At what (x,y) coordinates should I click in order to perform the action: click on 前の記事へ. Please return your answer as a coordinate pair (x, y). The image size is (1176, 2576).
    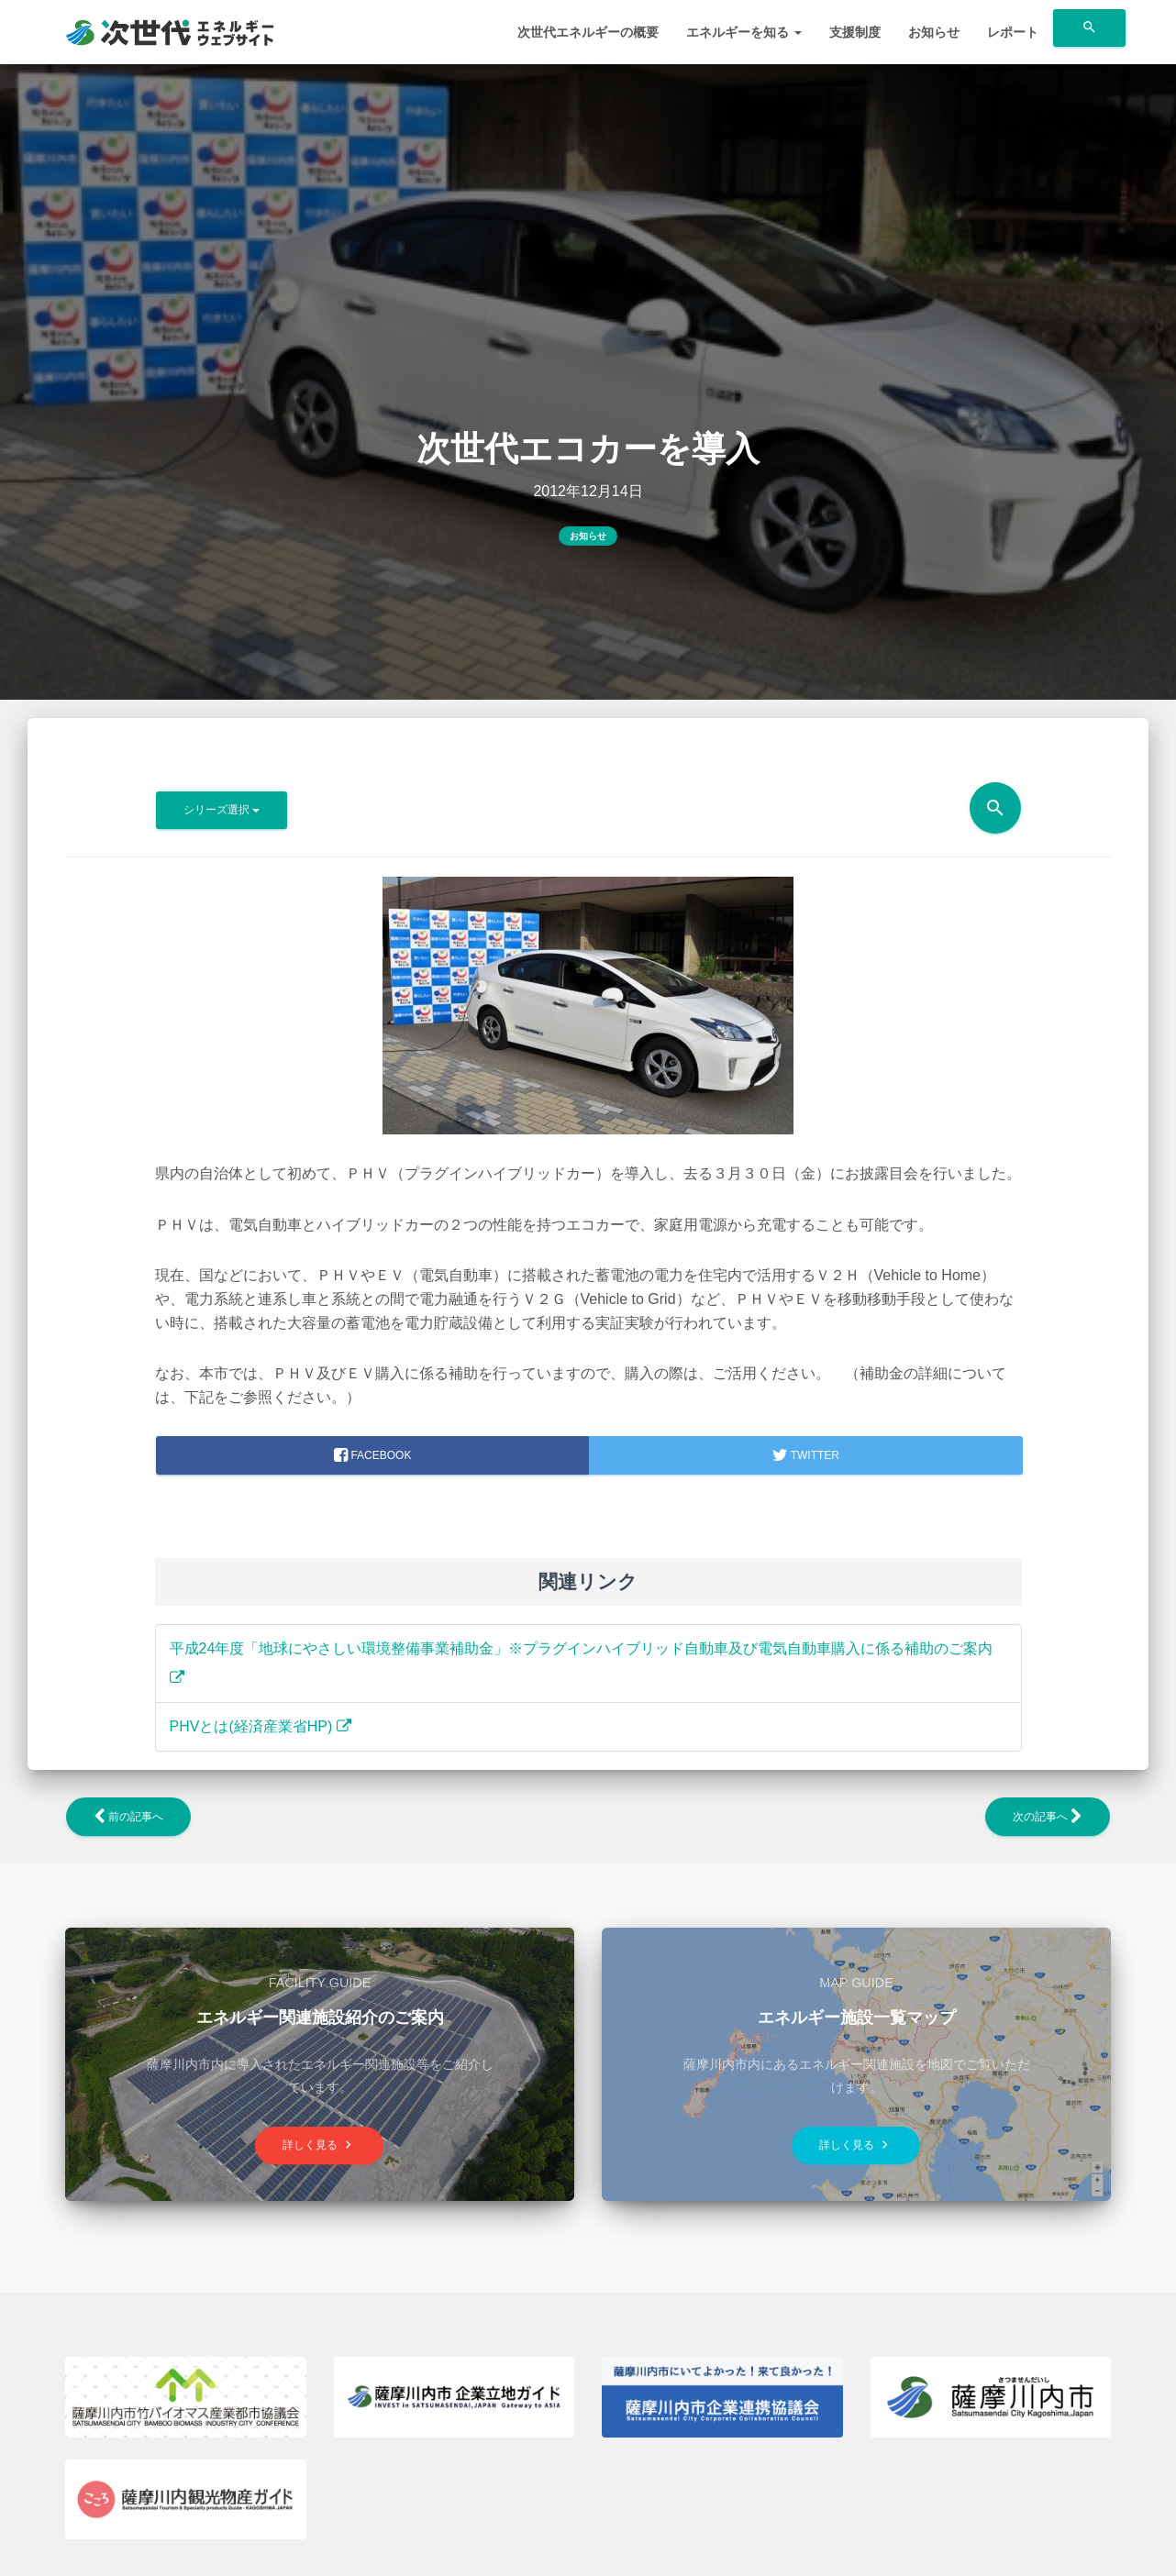
    Looking at the image, I should click on (128, 1816).